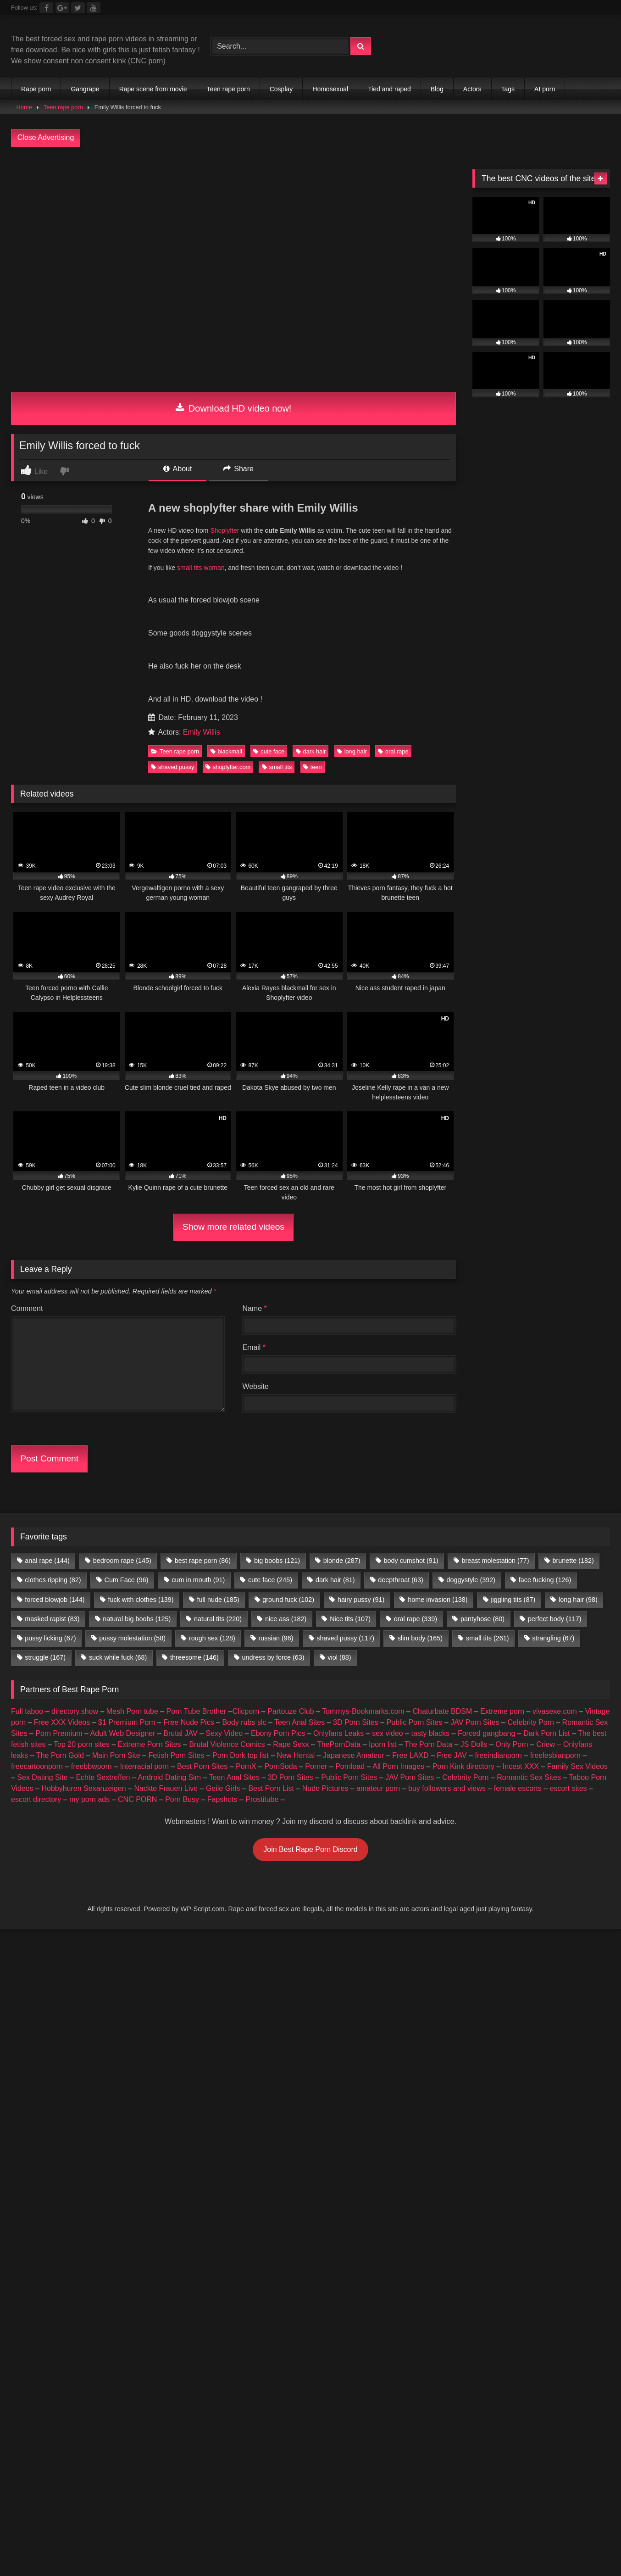  What do you see at coordinates (42, 1777) in the screenshot?
I see `Sex Dating Site` at bounding box center [42, 1777].